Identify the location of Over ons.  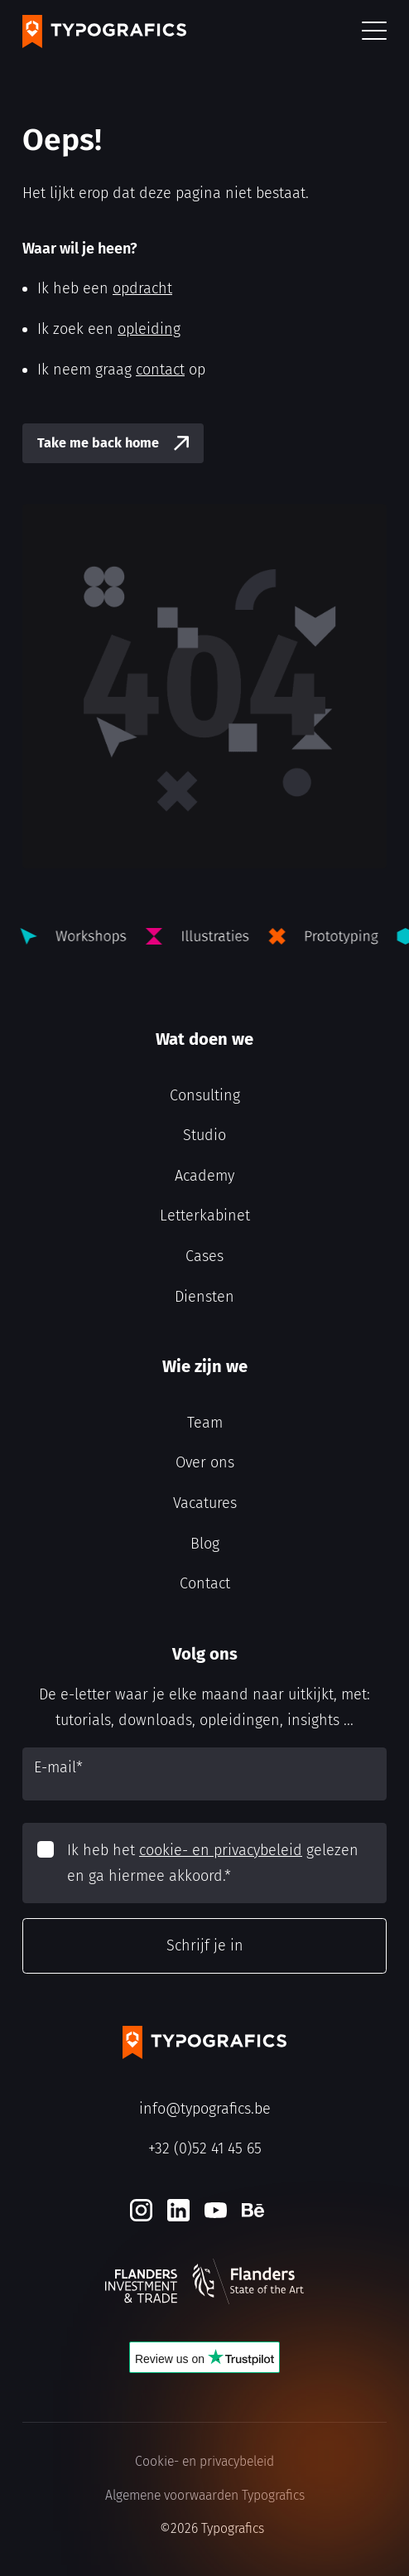
(205, 1462).